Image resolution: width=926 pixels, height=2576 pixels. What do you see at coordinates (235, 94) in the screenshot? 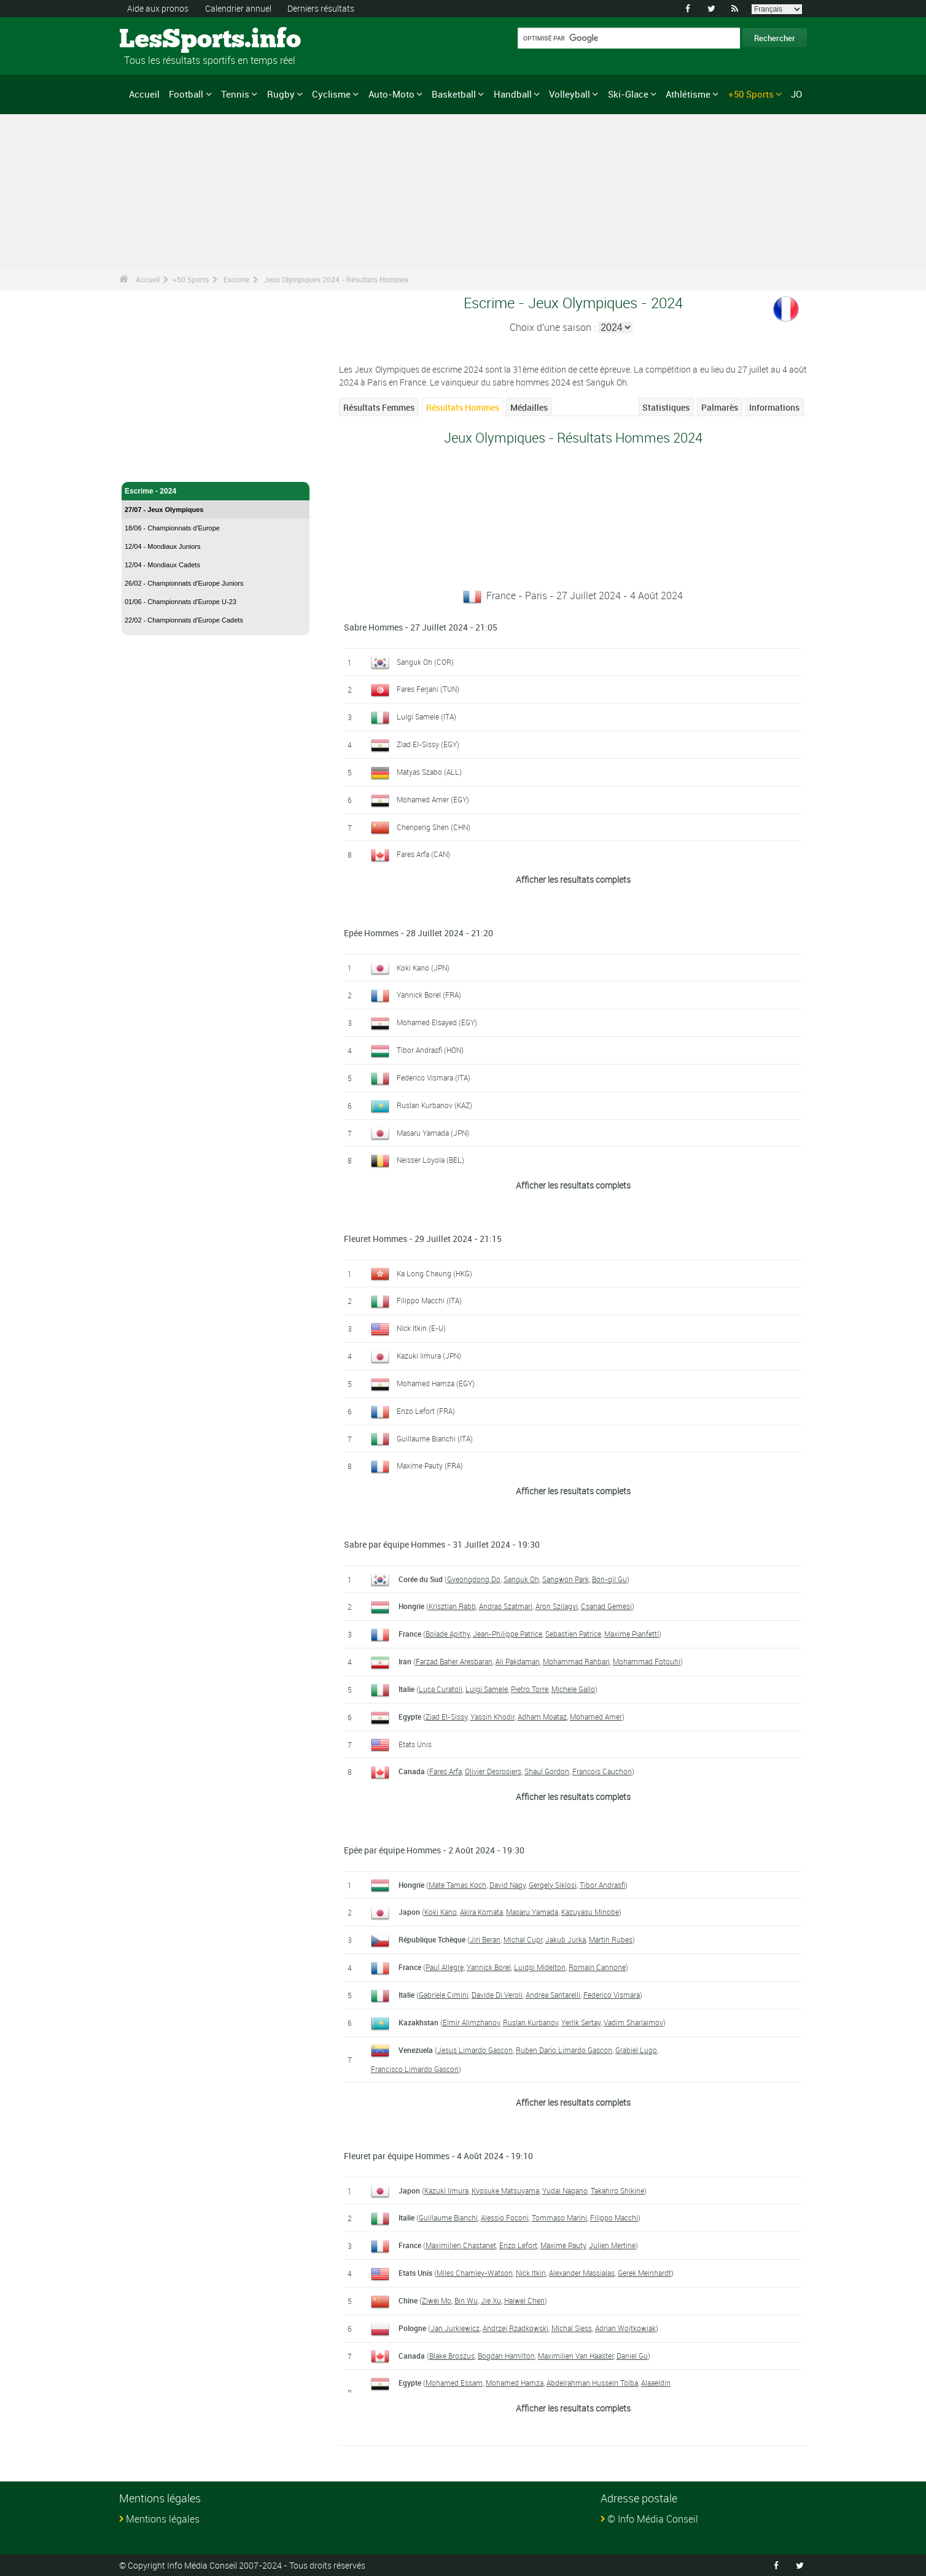
I see `Tennis` at bounding box center [235, 94].